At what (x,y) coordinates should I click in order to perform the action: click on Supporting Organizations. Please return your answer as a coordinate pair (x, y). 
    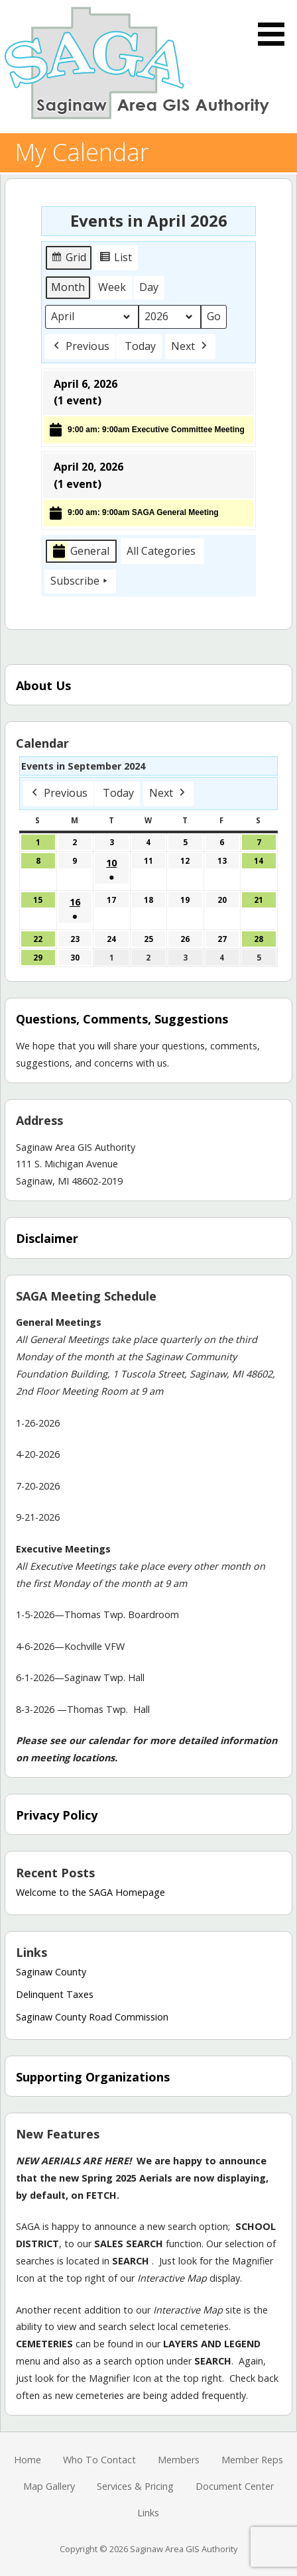
    Looking at the image, I should click on (93, 2077).